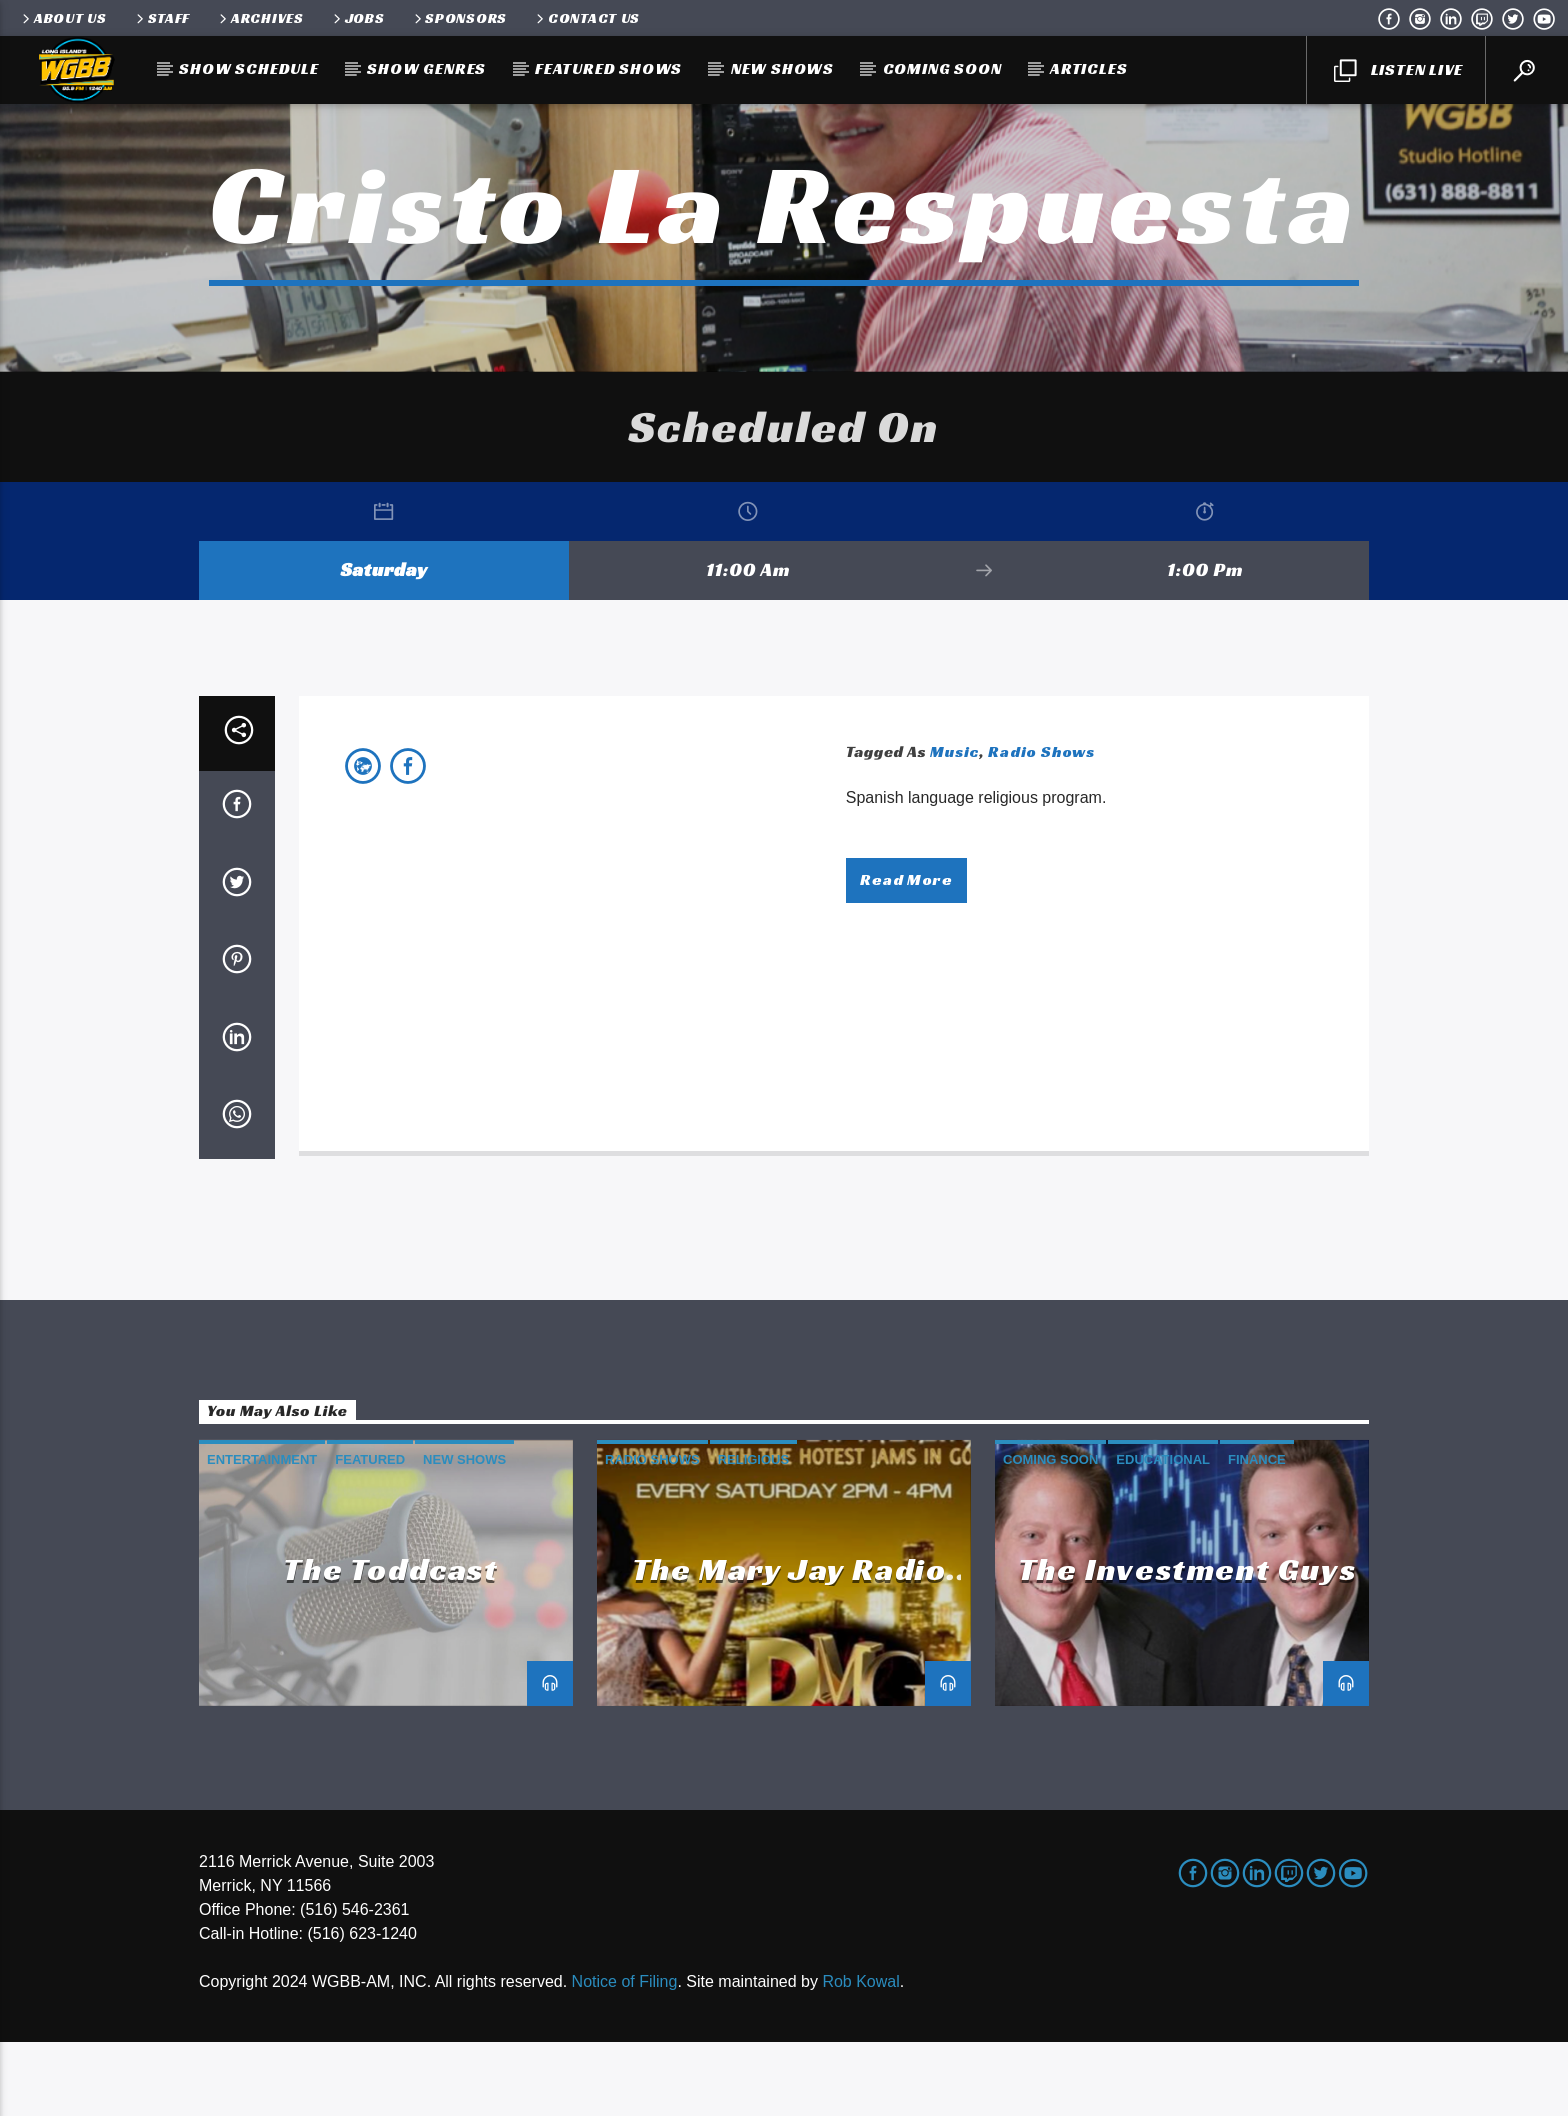 Image resolution: width=1568 pixels, height=2116 pixels. I want to click on About Us, so click(63, 18).